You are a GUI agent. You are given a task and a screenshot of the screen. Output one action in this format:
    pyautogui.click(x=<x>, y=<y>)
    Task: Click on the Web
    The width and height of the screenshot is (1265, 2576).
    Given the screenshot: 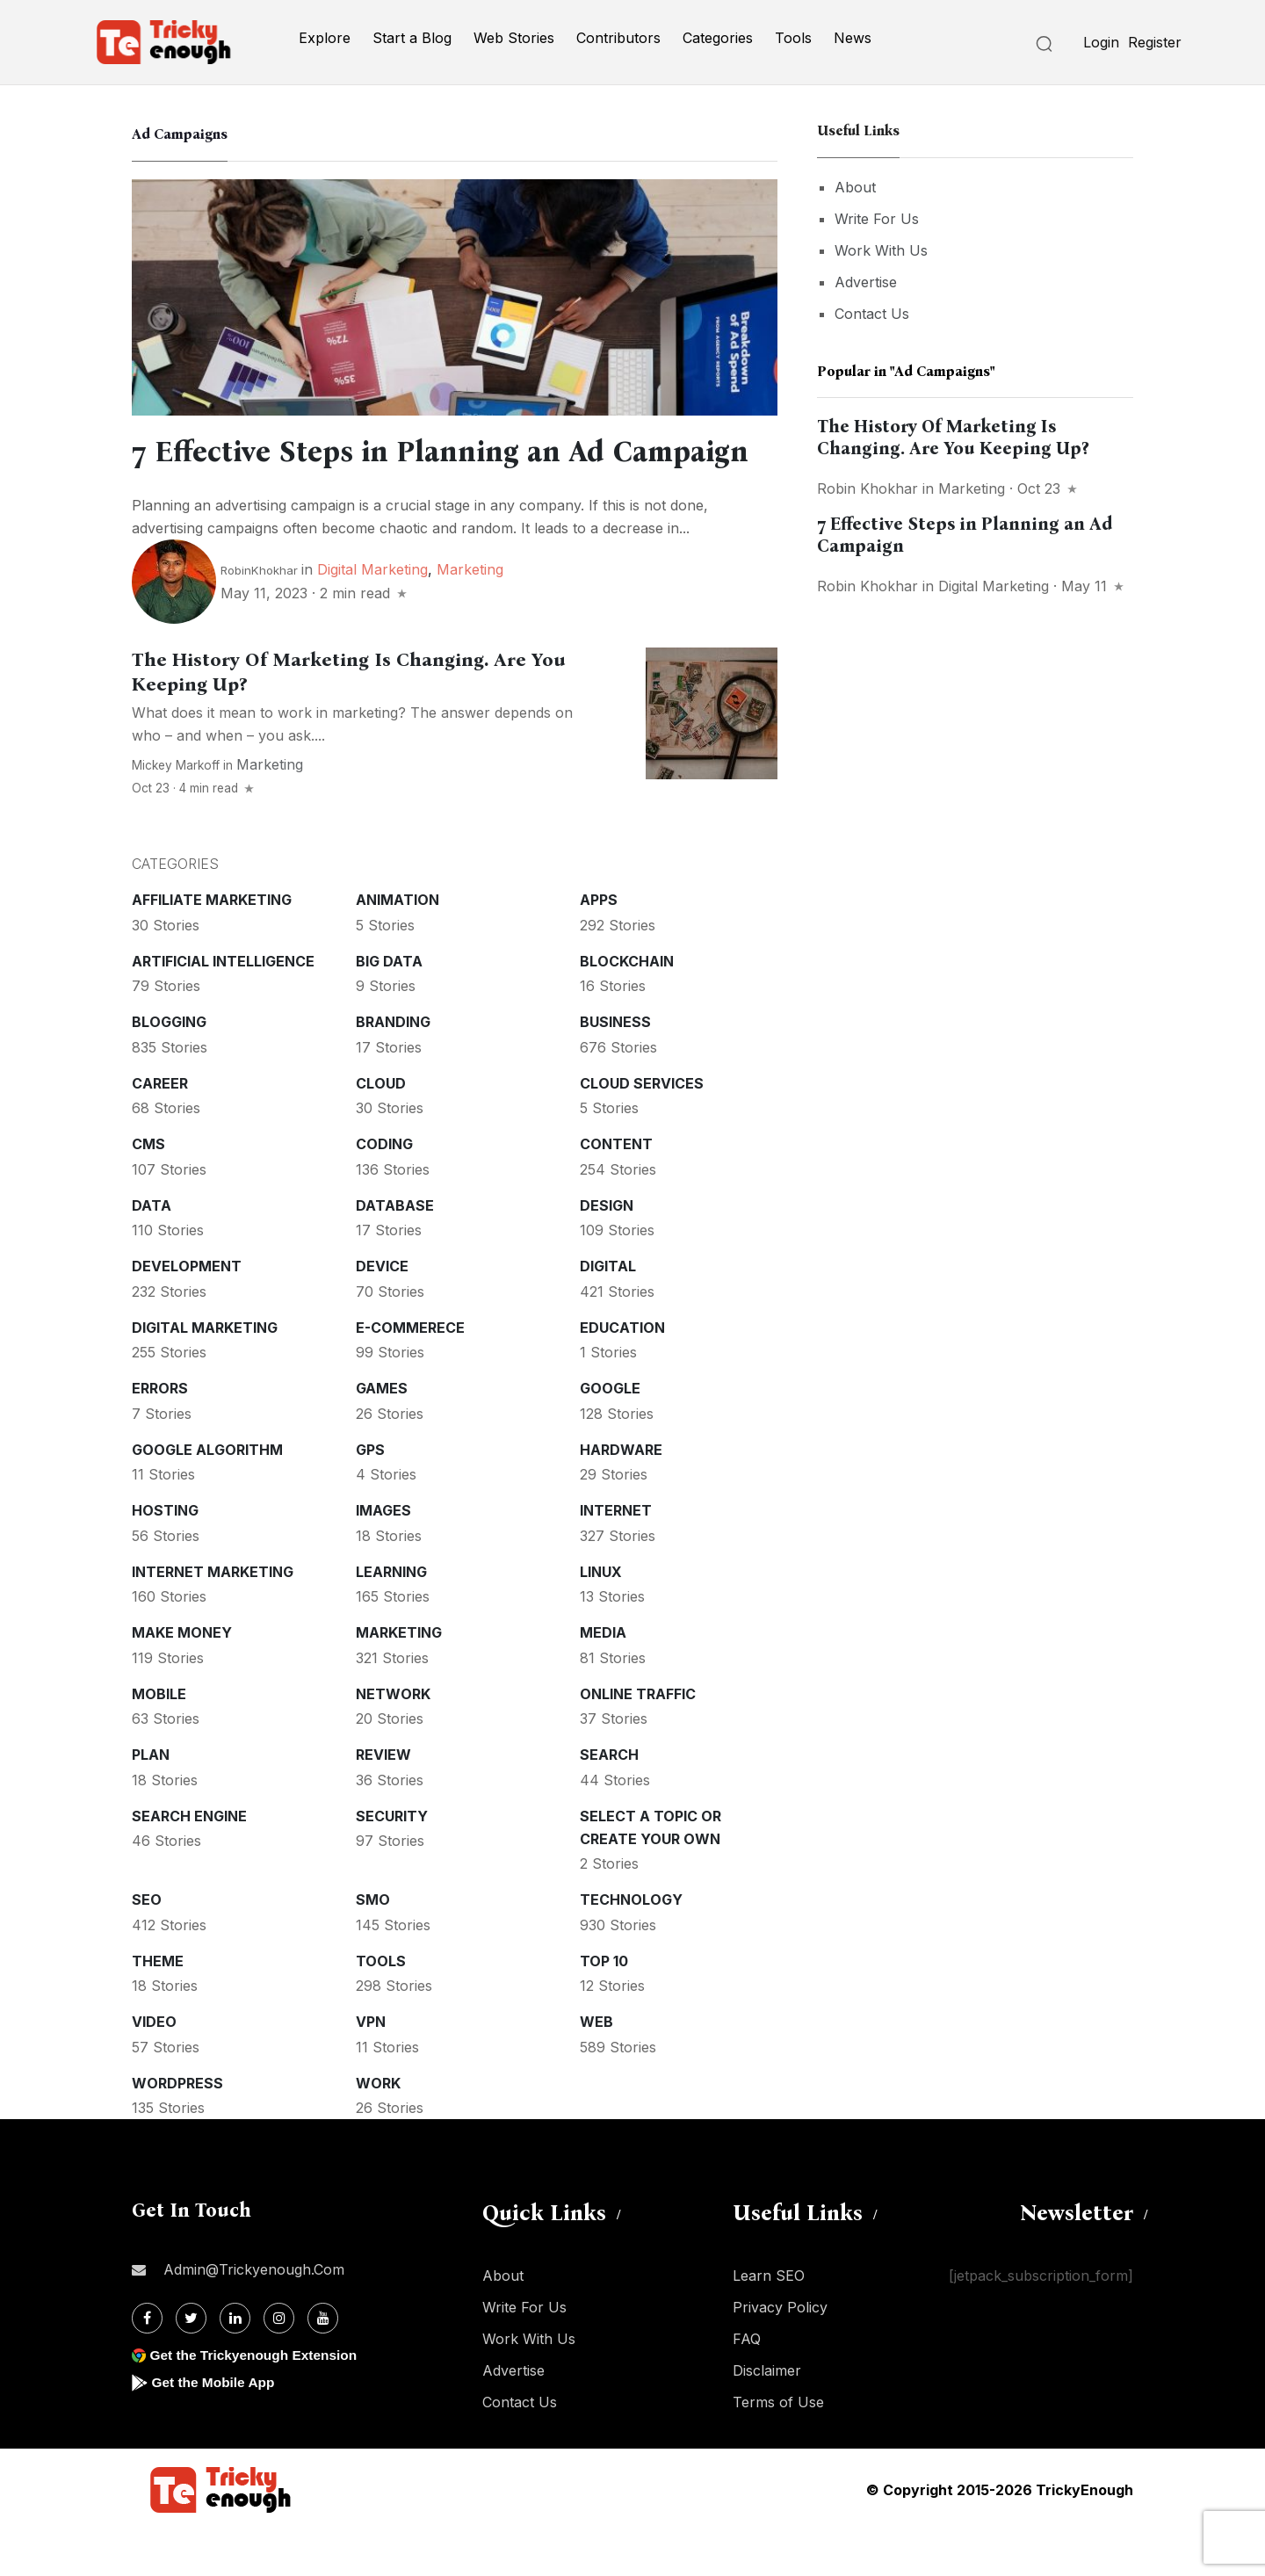 What is the action you would take?
    pyautogui.click(x=596, y=2067)
    